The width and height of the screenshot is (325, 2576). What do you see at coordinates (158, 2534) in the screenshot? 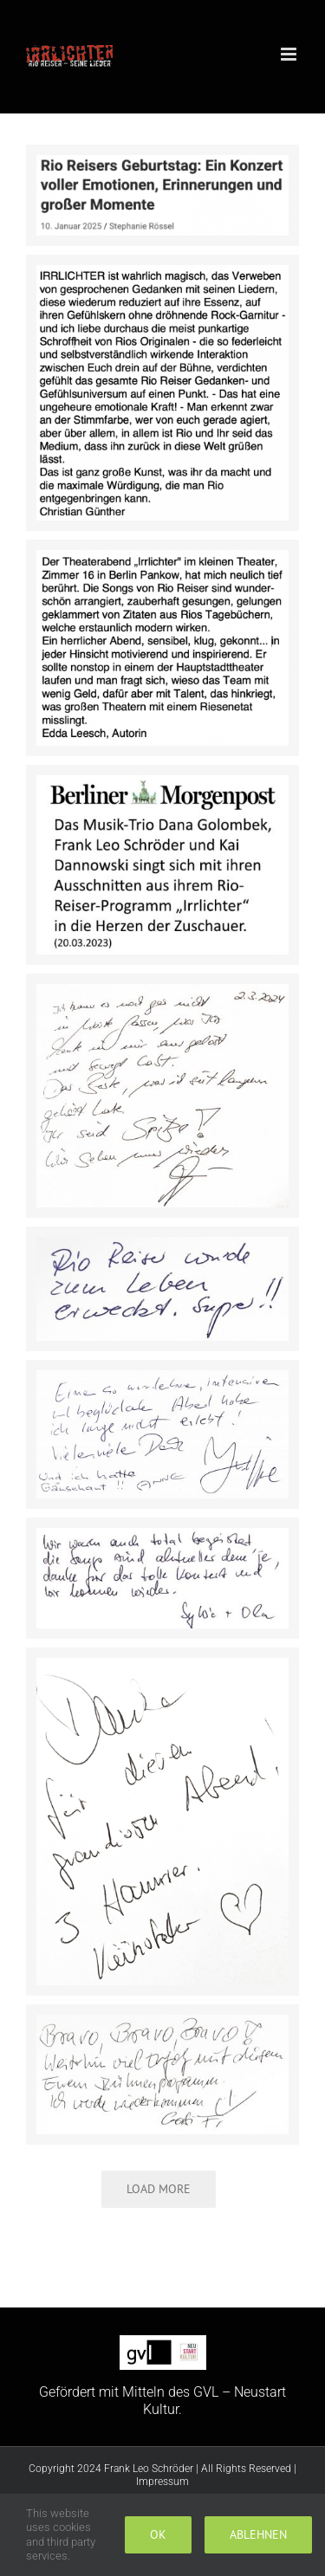
I see `Ok` at bounding box center [158, 2534].